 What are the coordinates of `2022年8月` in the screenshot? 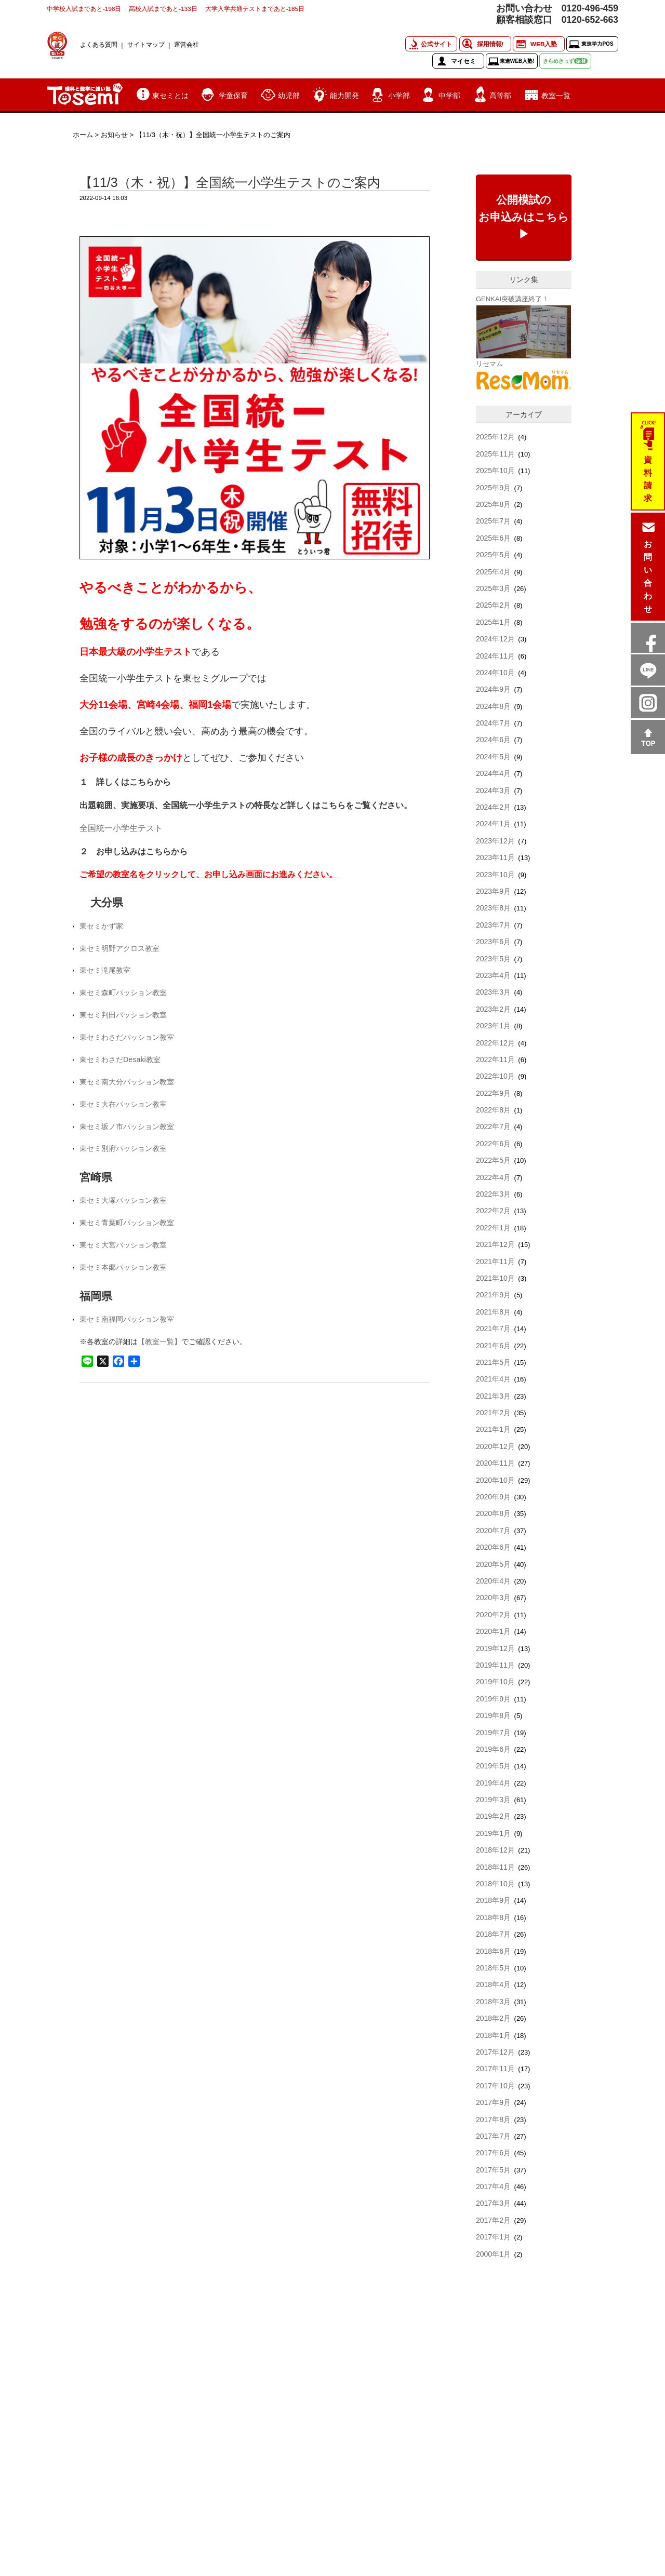 It's located at (493, 1110).